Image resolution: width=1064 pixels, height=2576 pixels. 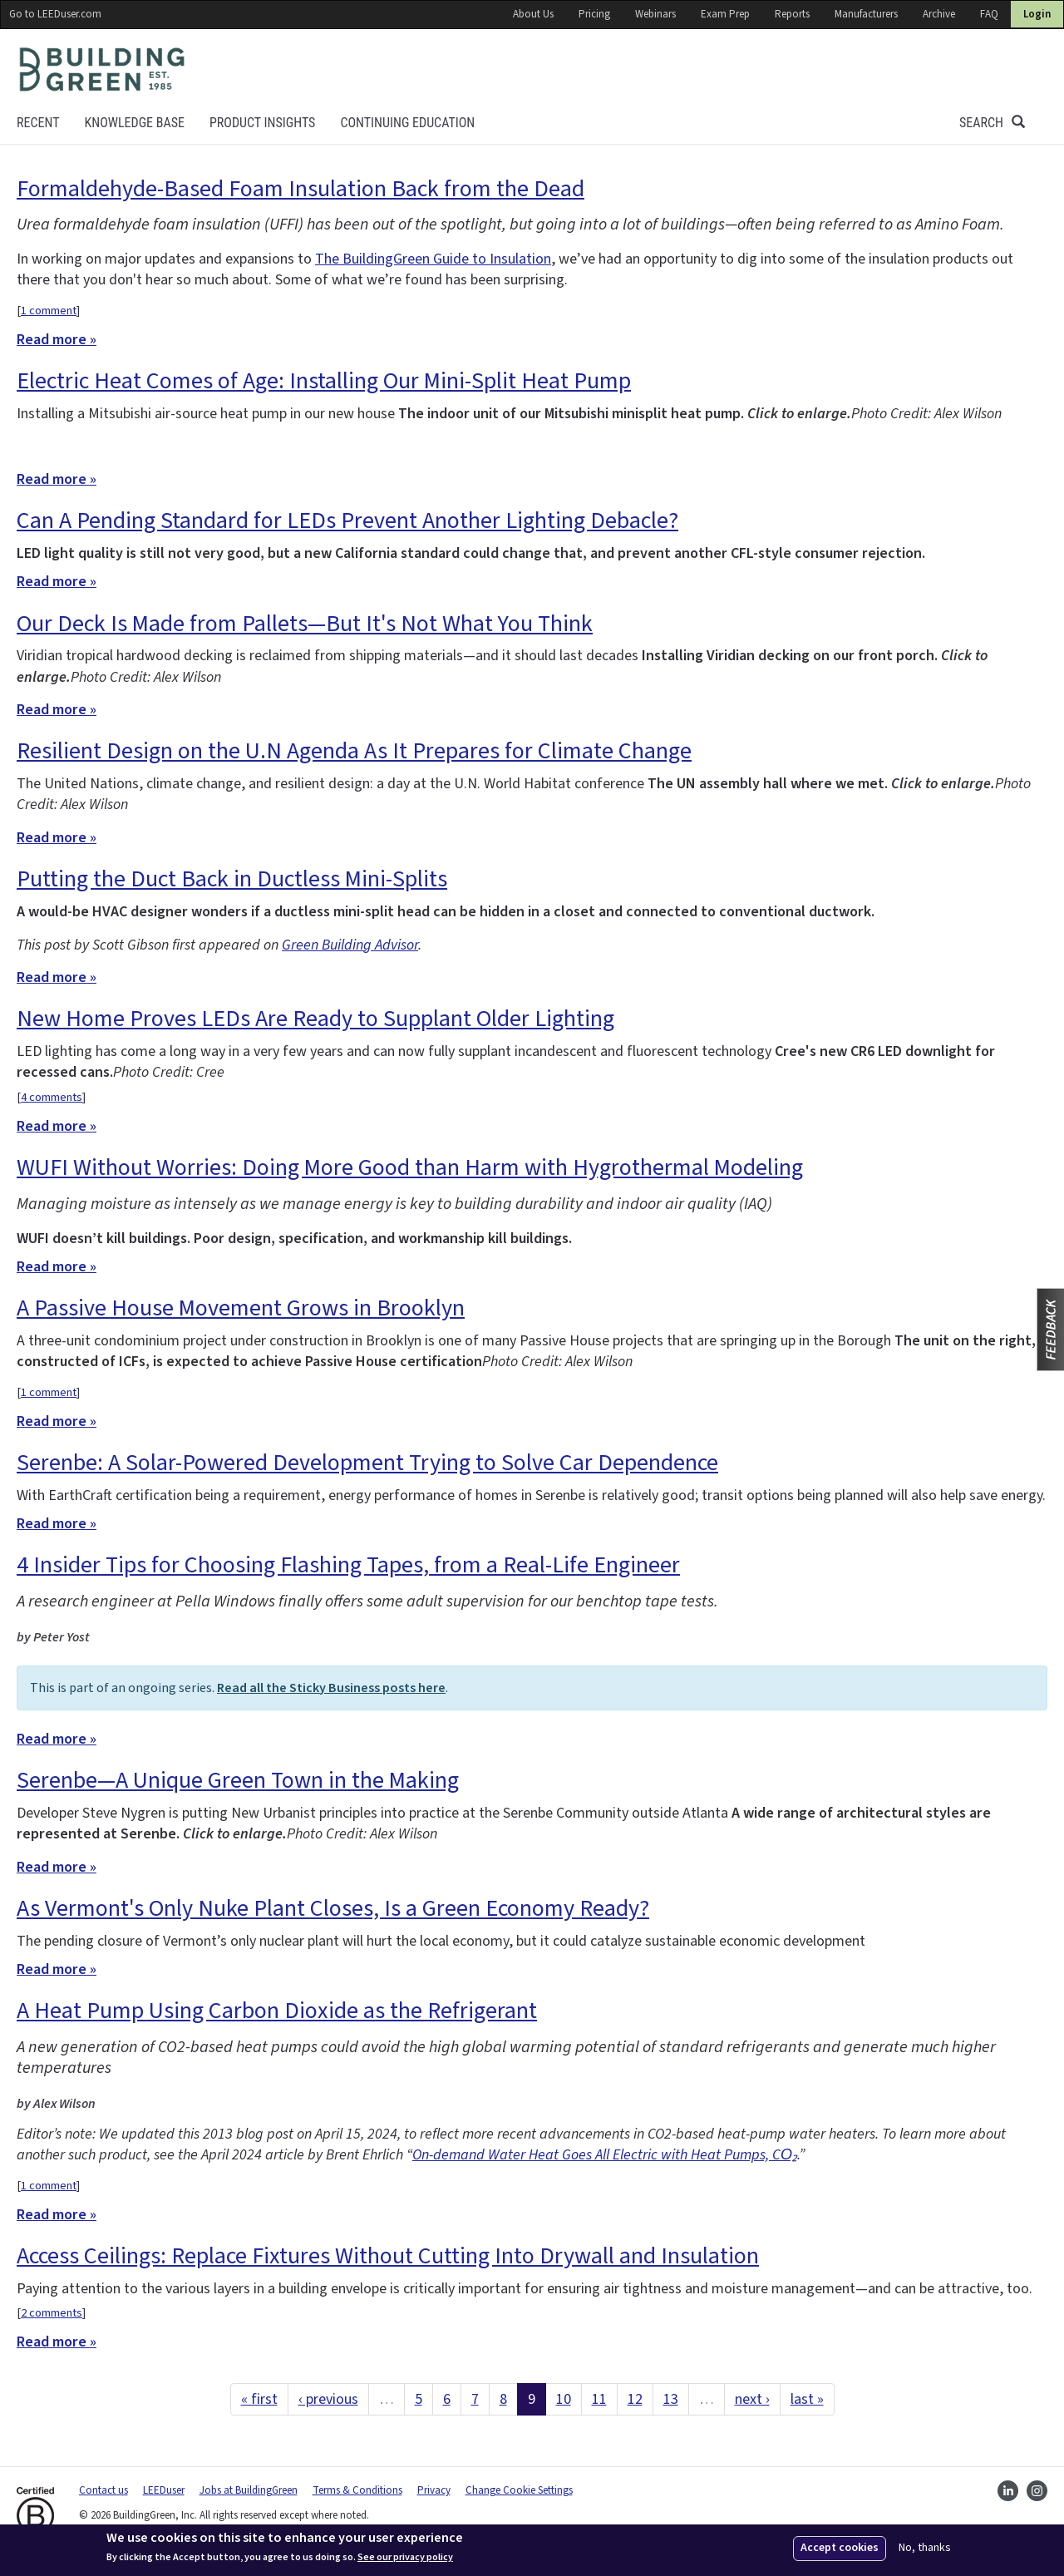 I want to click on Serenbe: A Solar-Powered Development Trying to Solve Car Dependence, so click(x=367, y=1462).